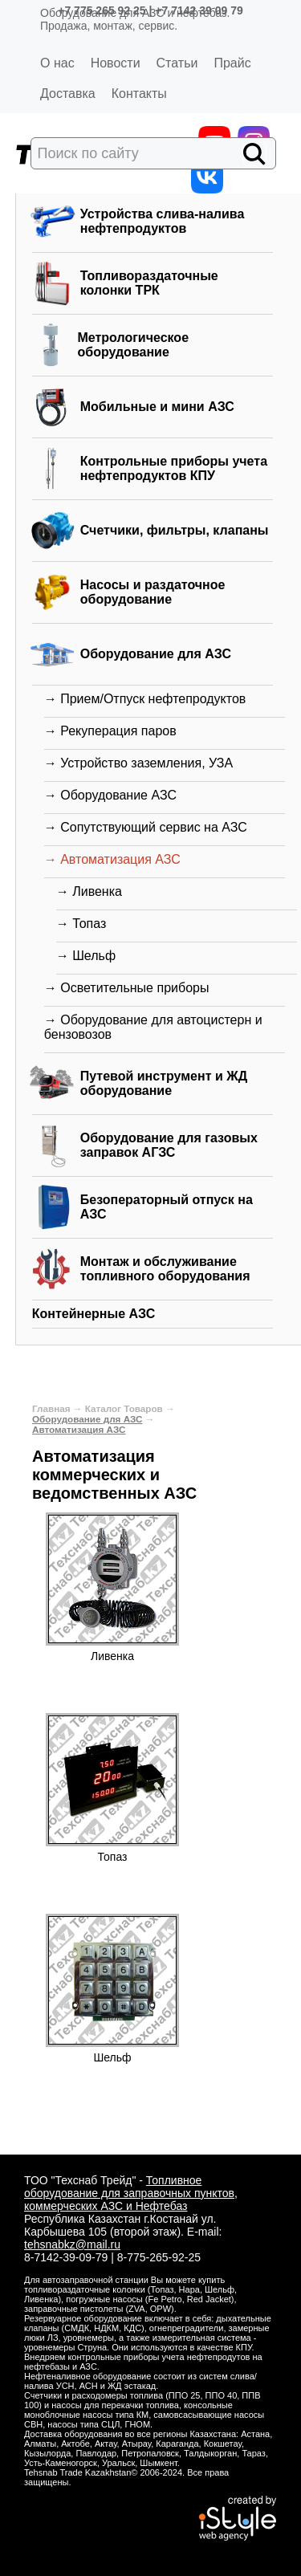 The image size is (301, 2576). Describe the element at coordinates (115, 63) in the screenshot. I see `Новости` at that location.